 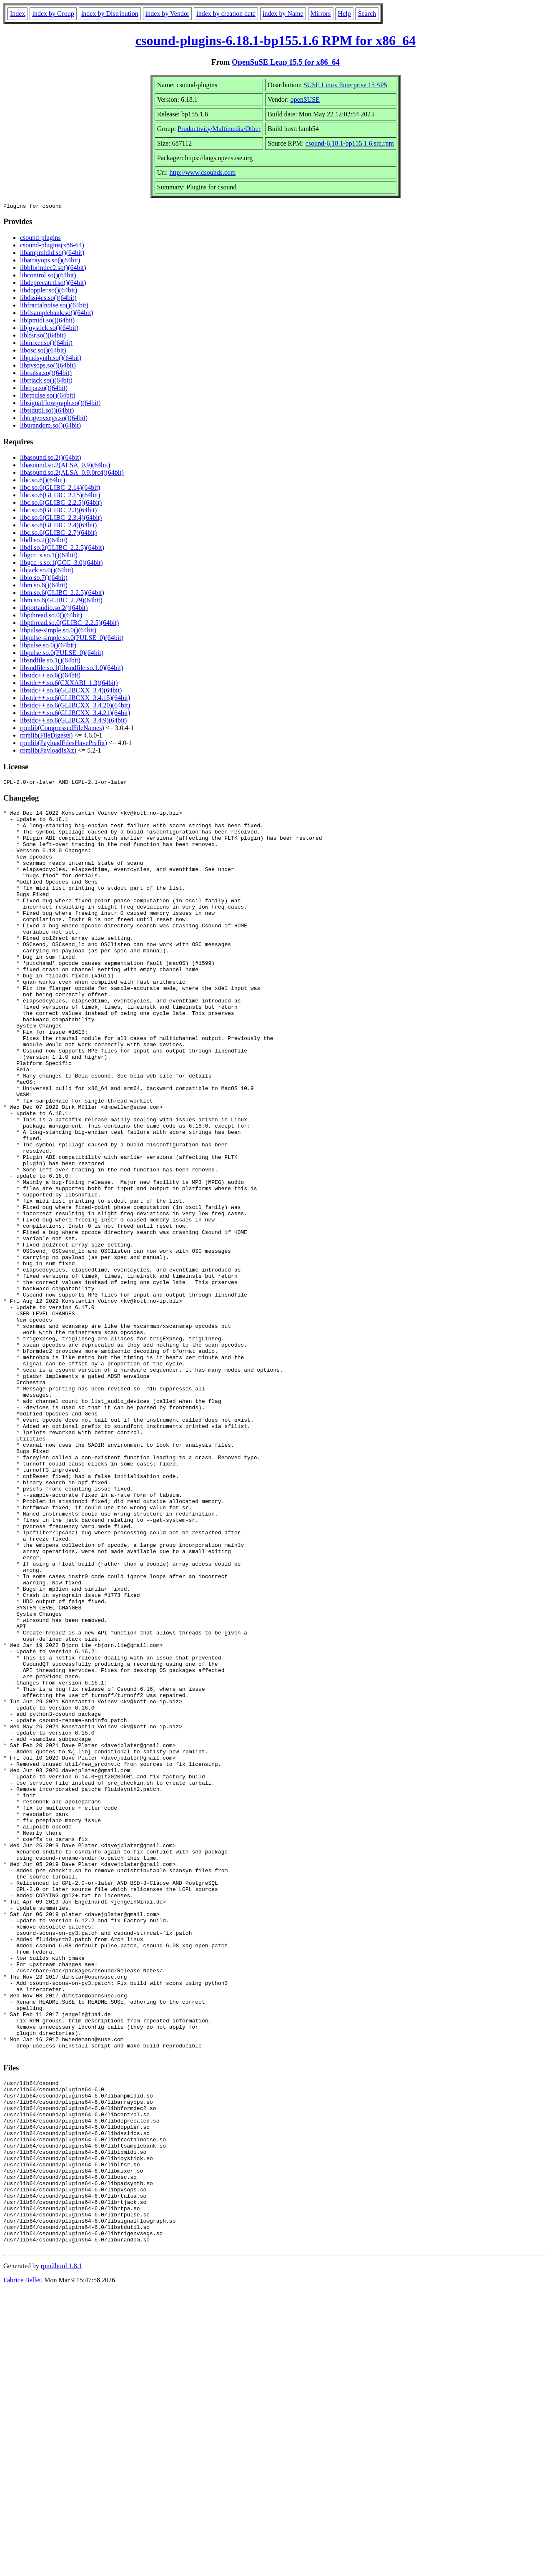 What do you see at coordinates (71, 691) in the screenshot?
I see `libstdc++.so.6(GLIBCXX_3.4)(64bit)` at bounding box center [71, 691].